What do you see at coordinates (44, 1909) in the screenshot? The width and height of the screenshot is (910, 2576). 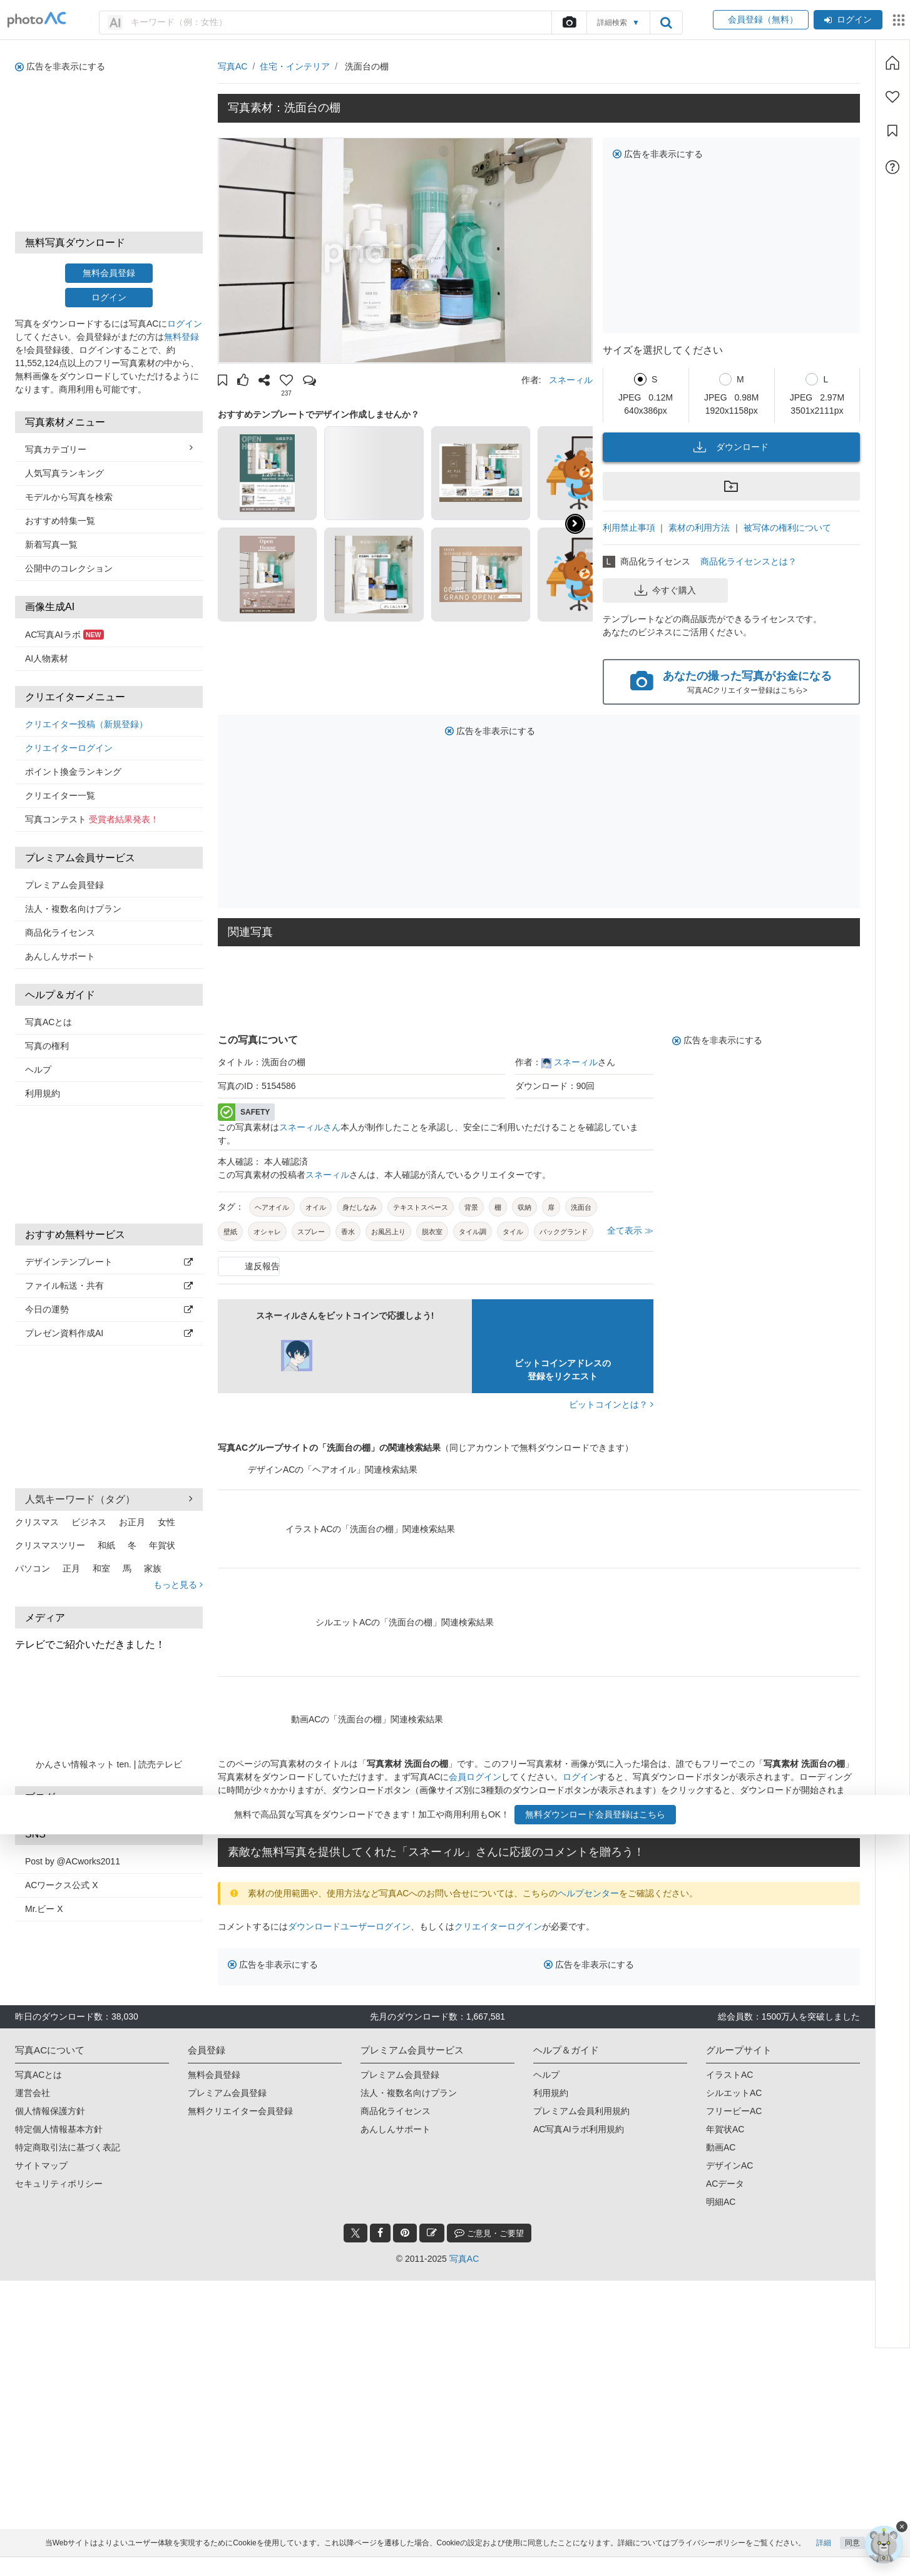 I see `Mr.ビー X` at bounding box center [44, 1909].